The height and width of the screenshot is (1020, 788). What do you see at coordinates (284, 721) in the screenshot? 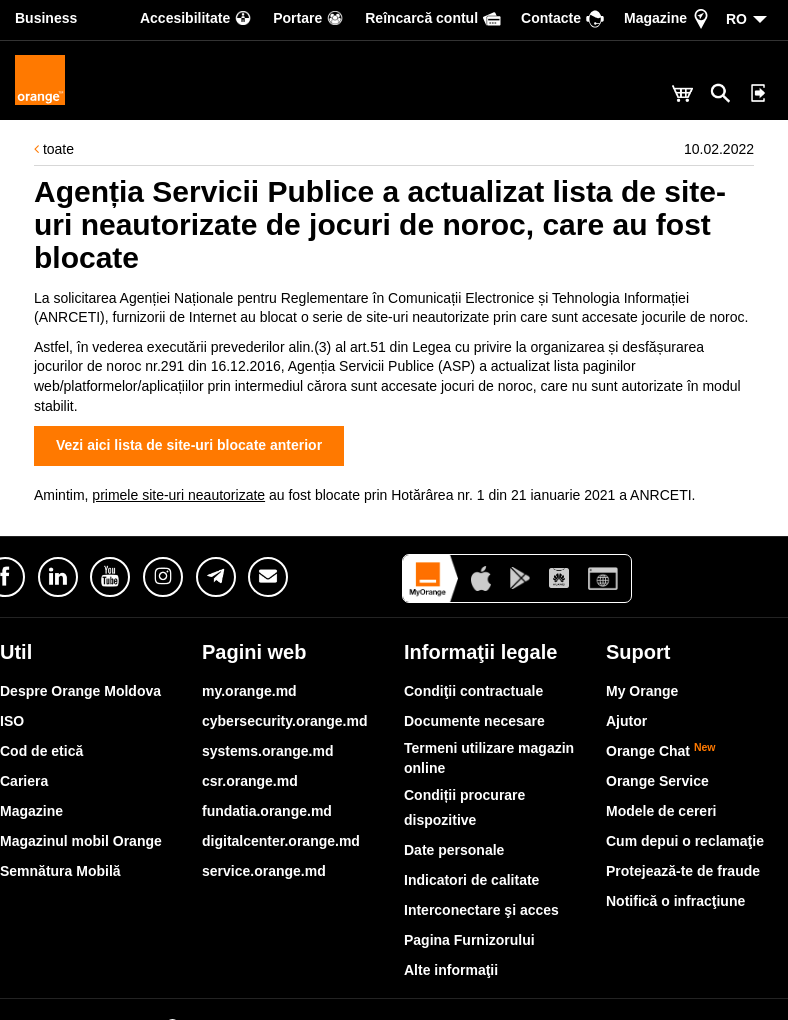
I see `cybersecurity.orange.md` at bounding box center [284, 721].